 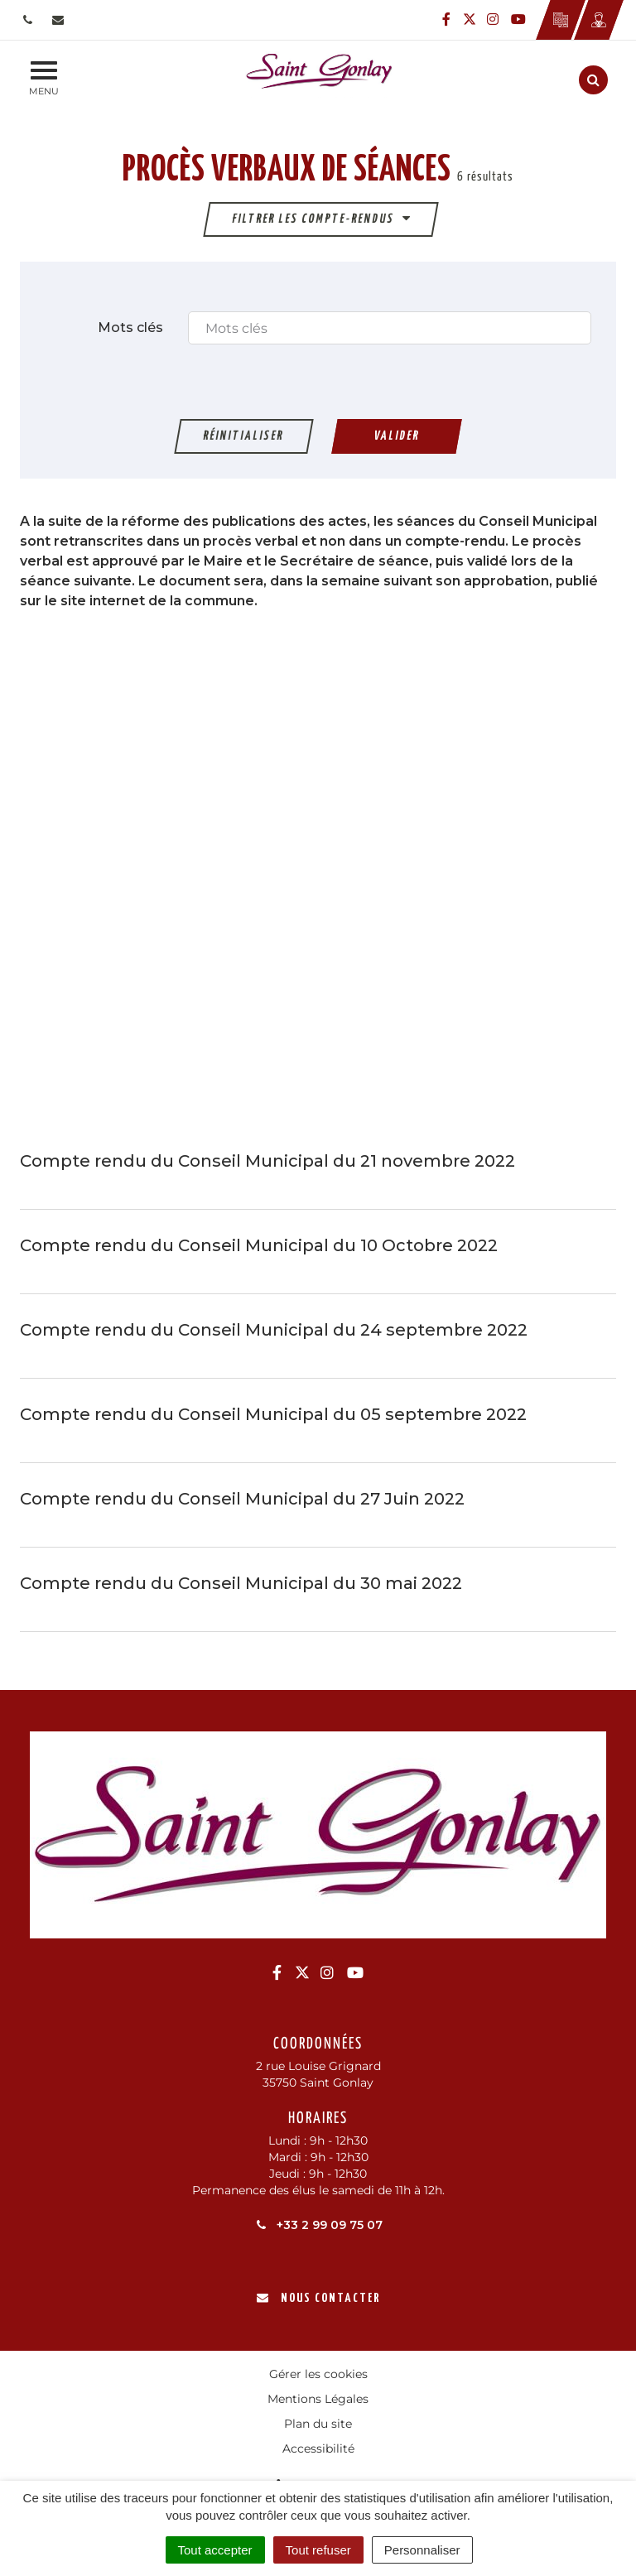 What do you see at coordinates (318, 2224) in the screenshot?
I see `+33 2 99 09 75 07` at bounding box center [318, 2224].